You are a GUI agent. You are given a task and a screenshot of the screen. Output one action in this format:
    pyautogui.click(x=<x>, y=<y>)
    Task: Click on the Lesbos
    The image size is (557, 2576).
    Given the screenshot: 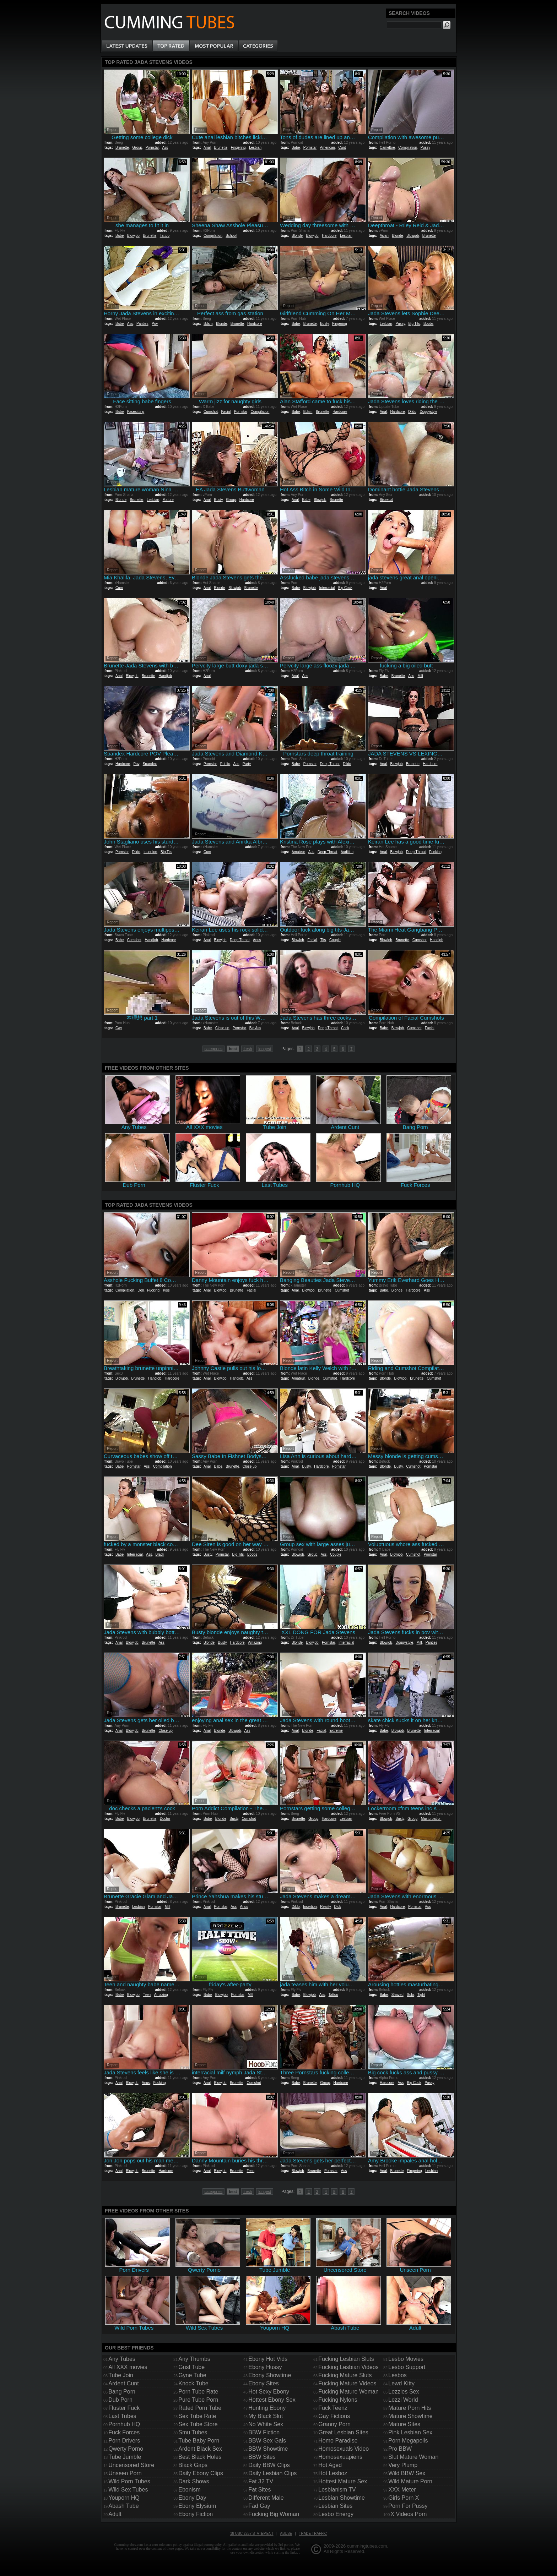 What is the action you would take?
    pyautogui.click(x=397, y=2375)
    